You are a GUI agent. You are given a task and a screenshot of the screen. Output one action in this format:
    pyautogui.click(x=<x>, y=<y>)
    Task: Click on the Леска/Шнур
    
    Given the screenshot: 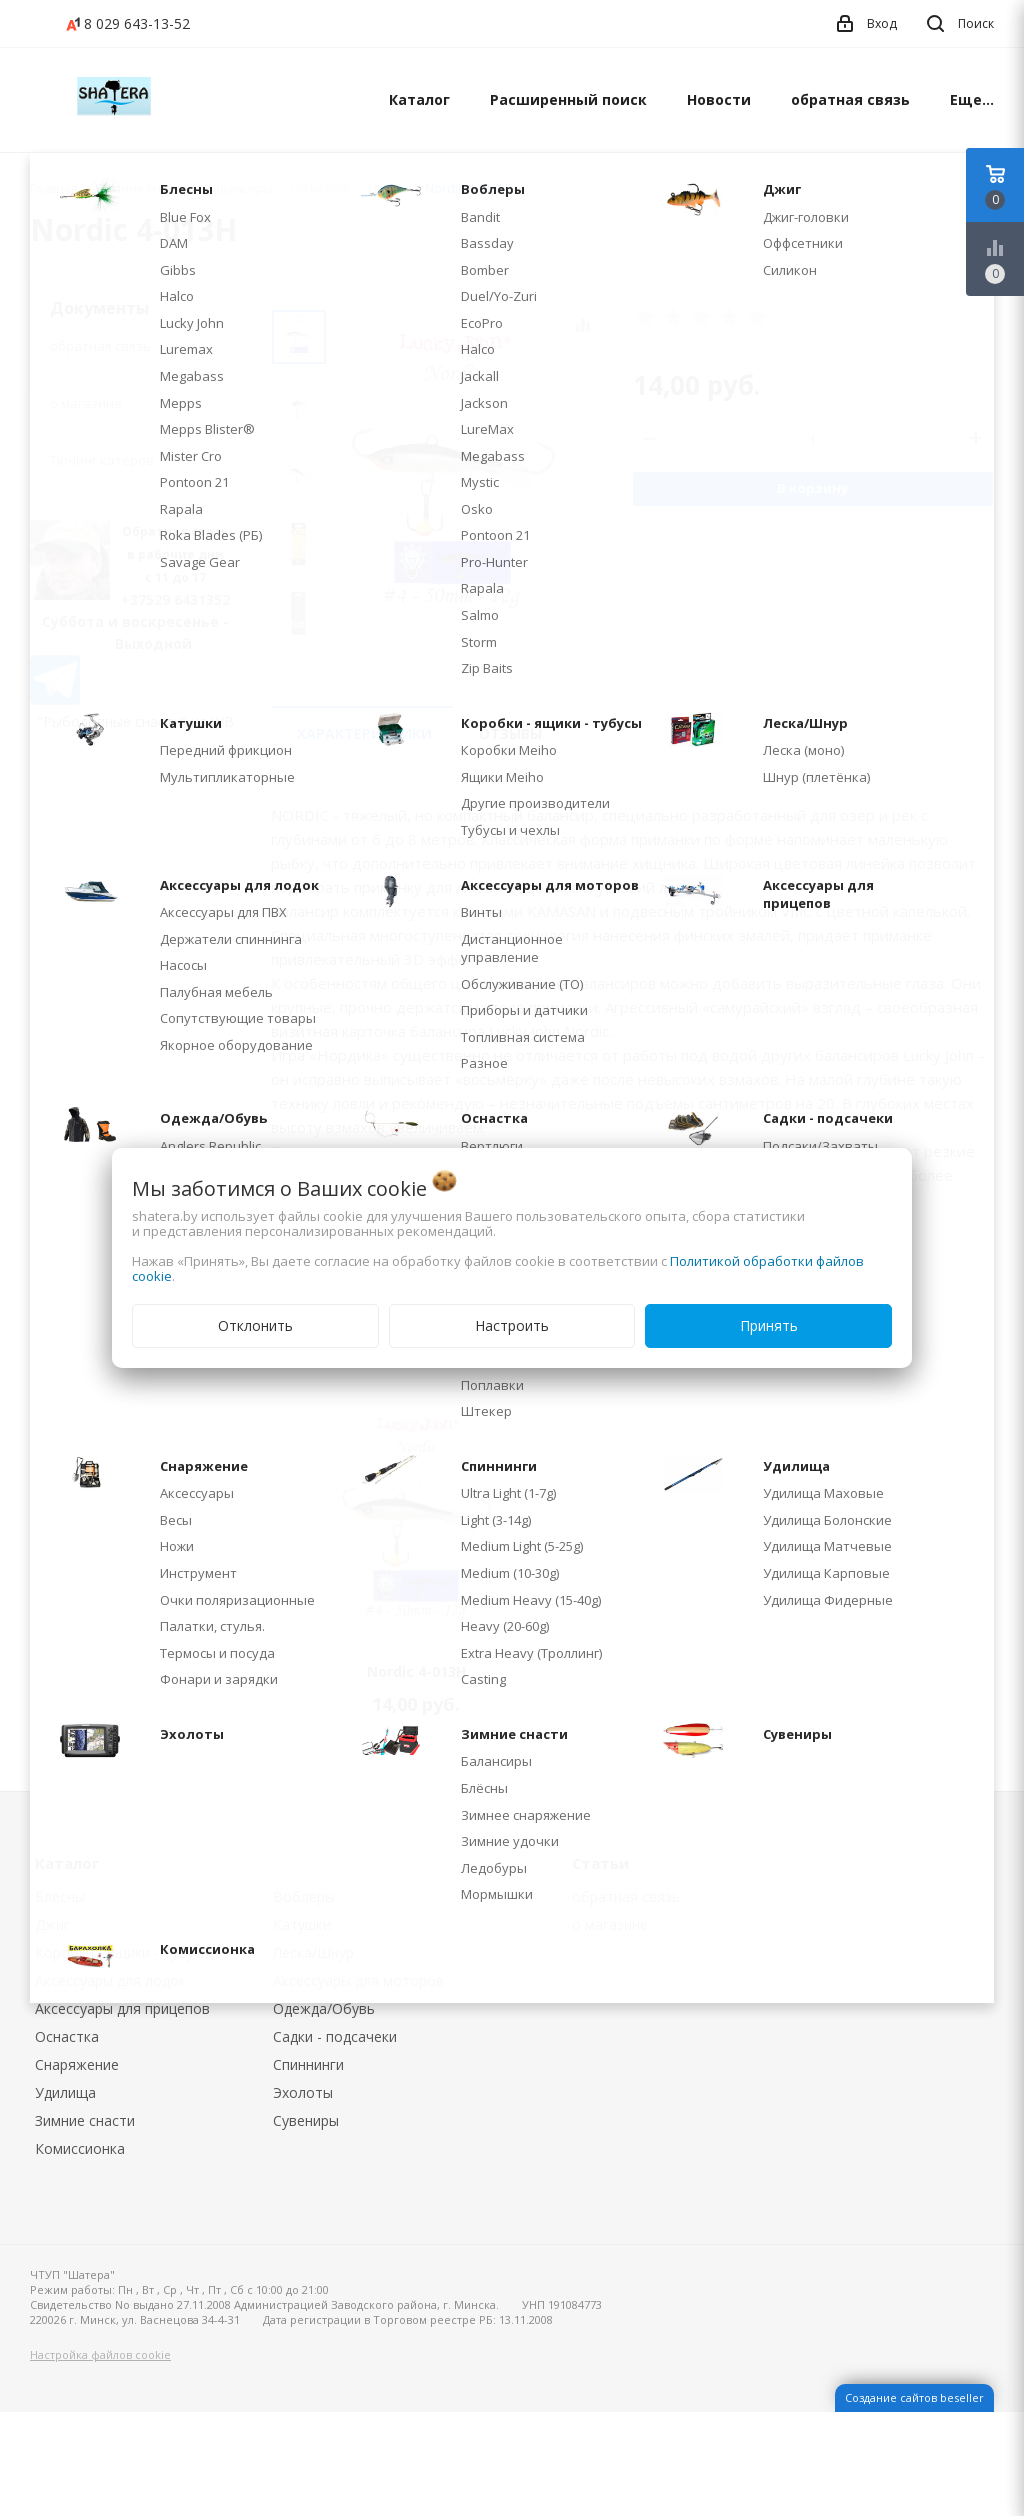 What is the action you would take?
    pyautogui.click(x=313, y=1952)
    